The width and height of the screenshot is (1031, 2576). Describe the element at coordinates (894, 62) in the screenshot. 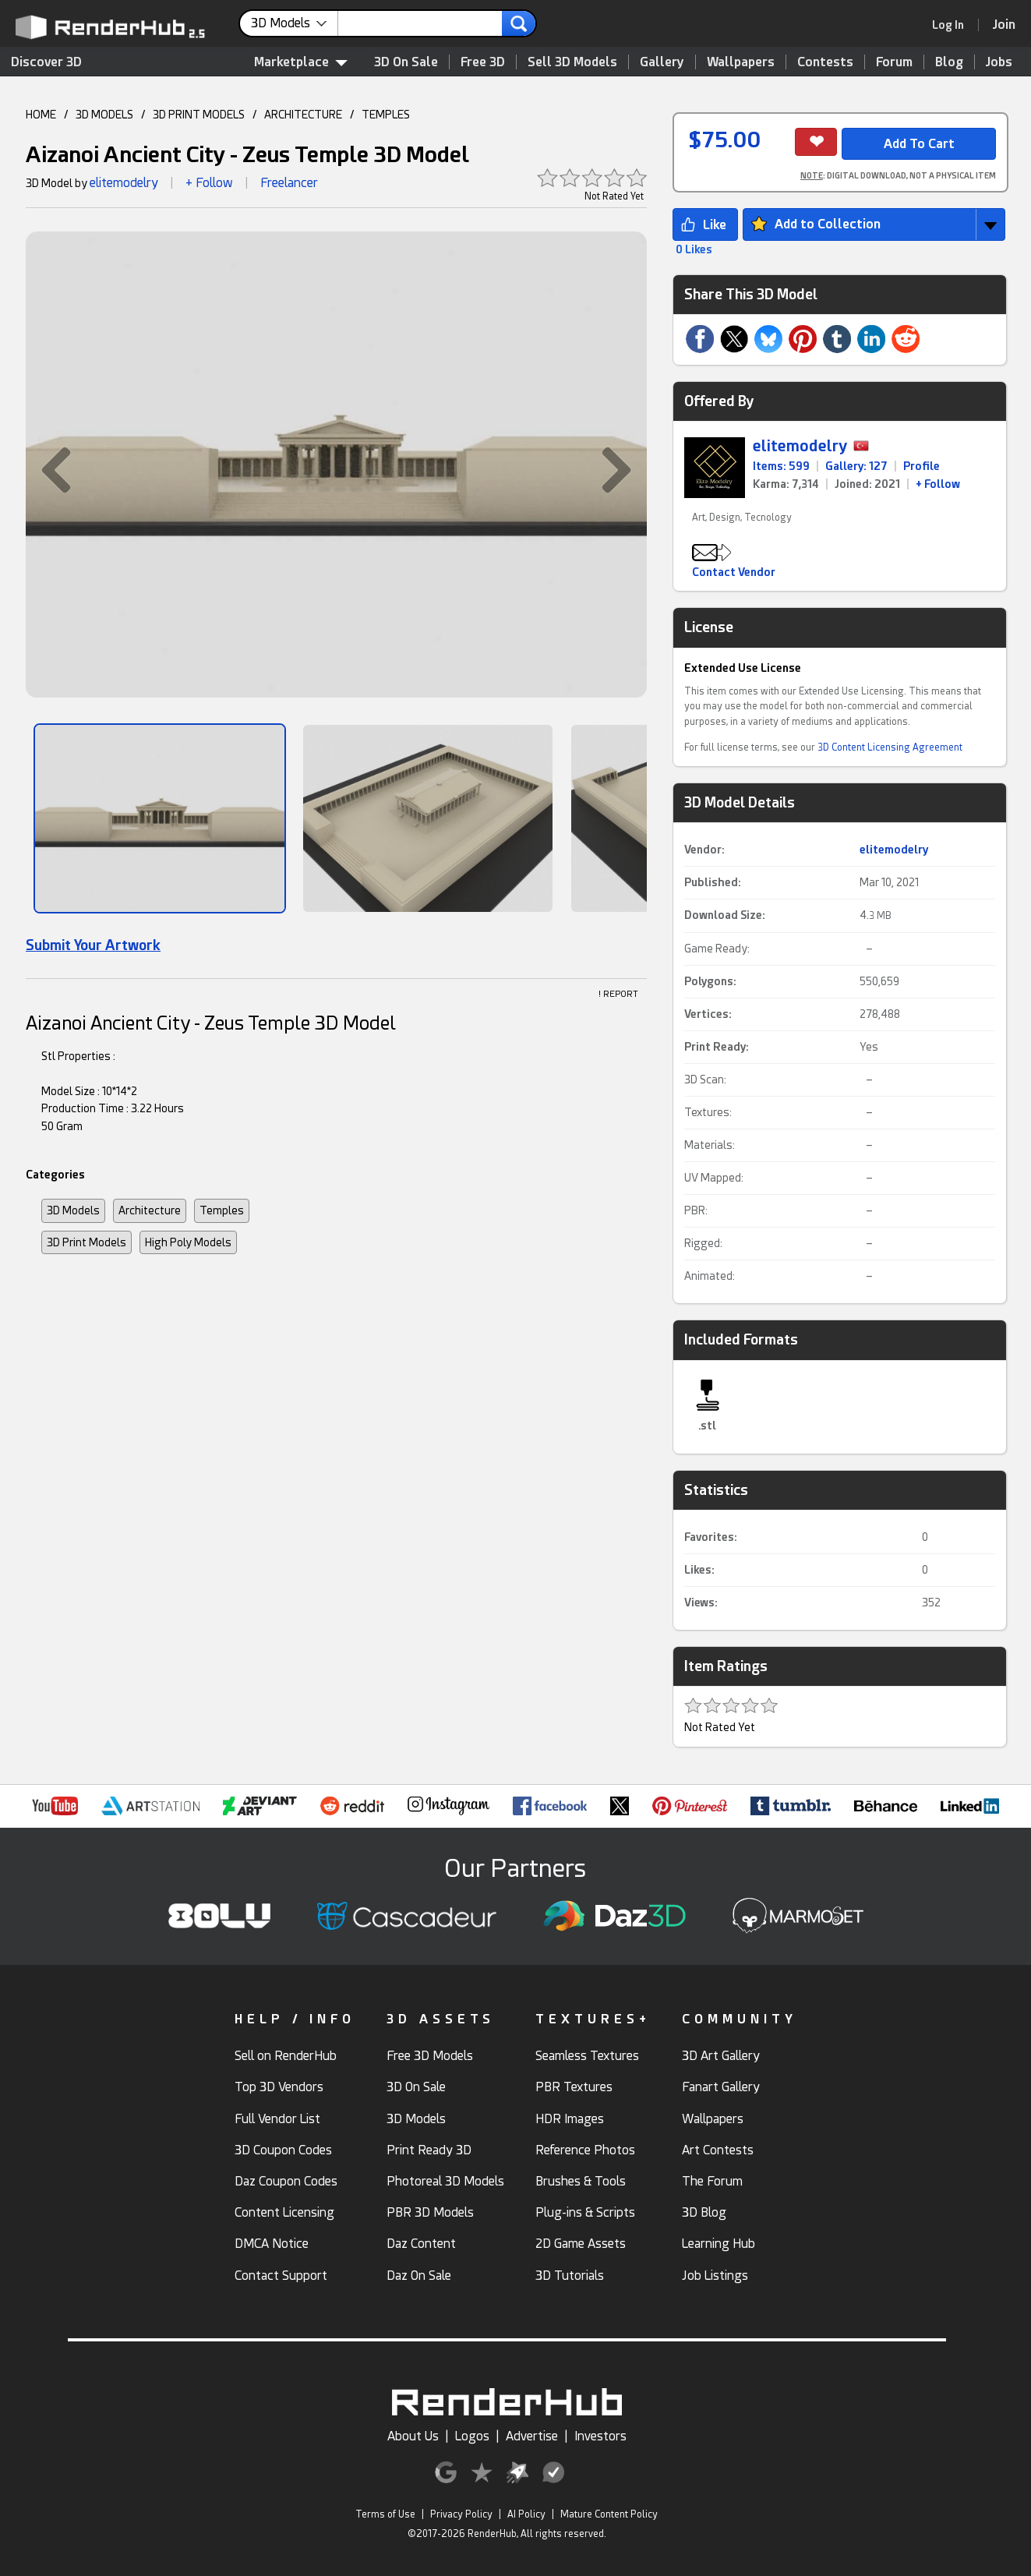

I see `Forum` at that location.